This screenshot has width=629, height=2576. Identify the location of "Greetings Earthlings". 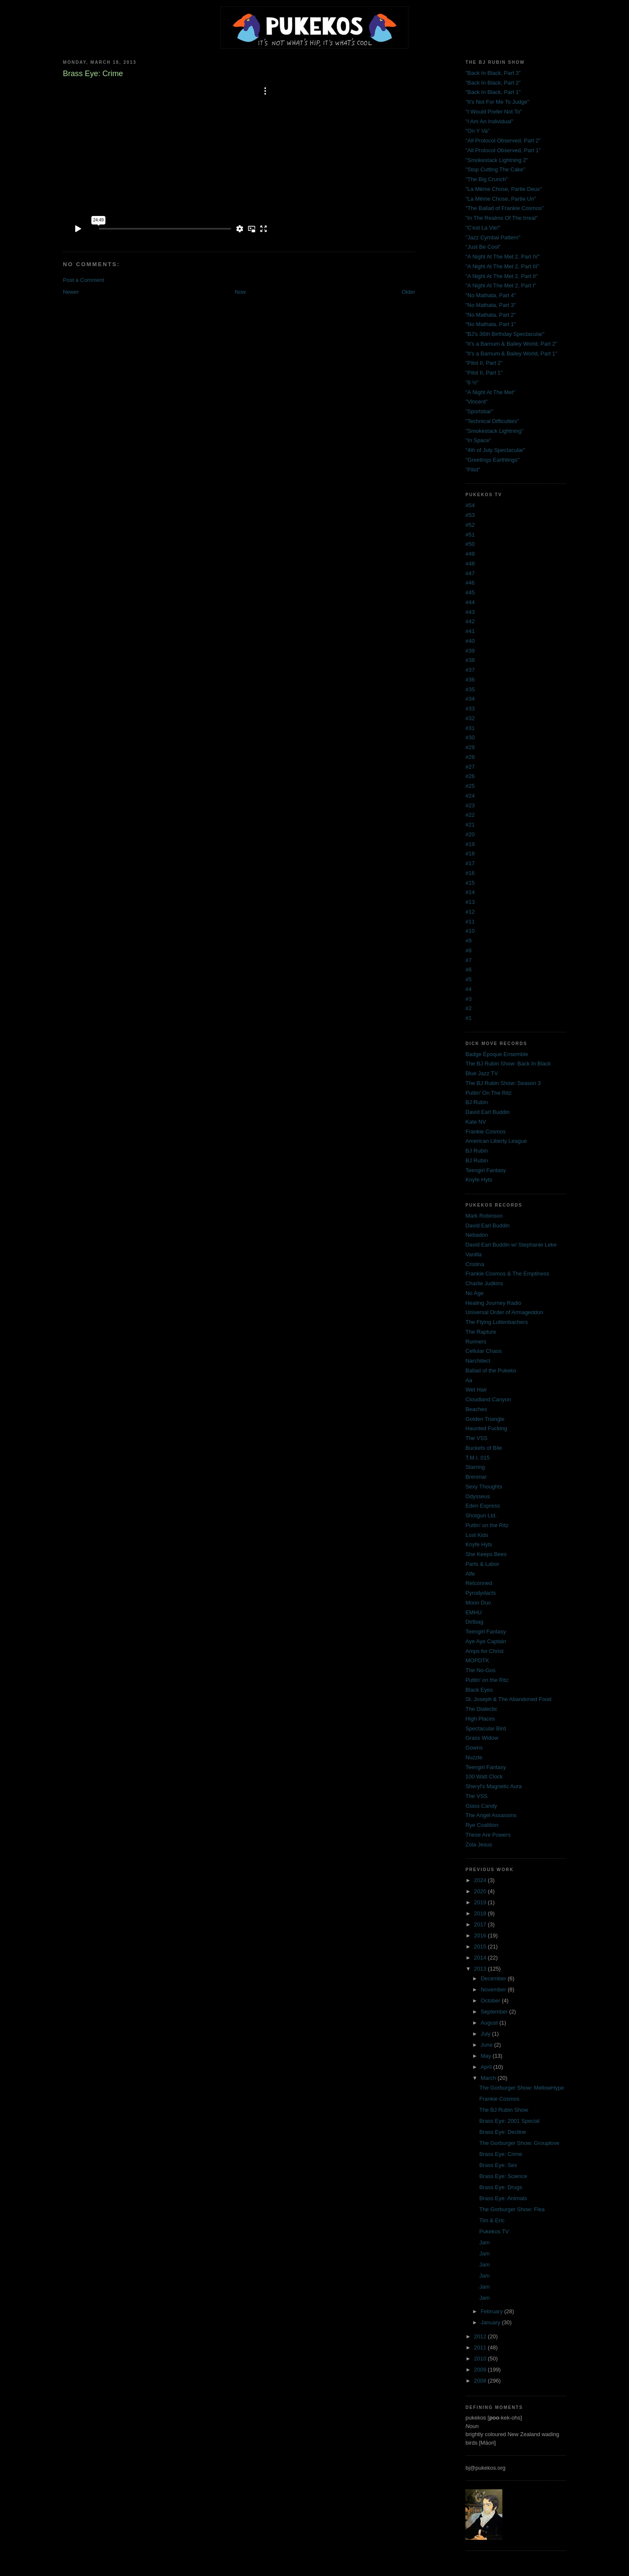
(492, 460).